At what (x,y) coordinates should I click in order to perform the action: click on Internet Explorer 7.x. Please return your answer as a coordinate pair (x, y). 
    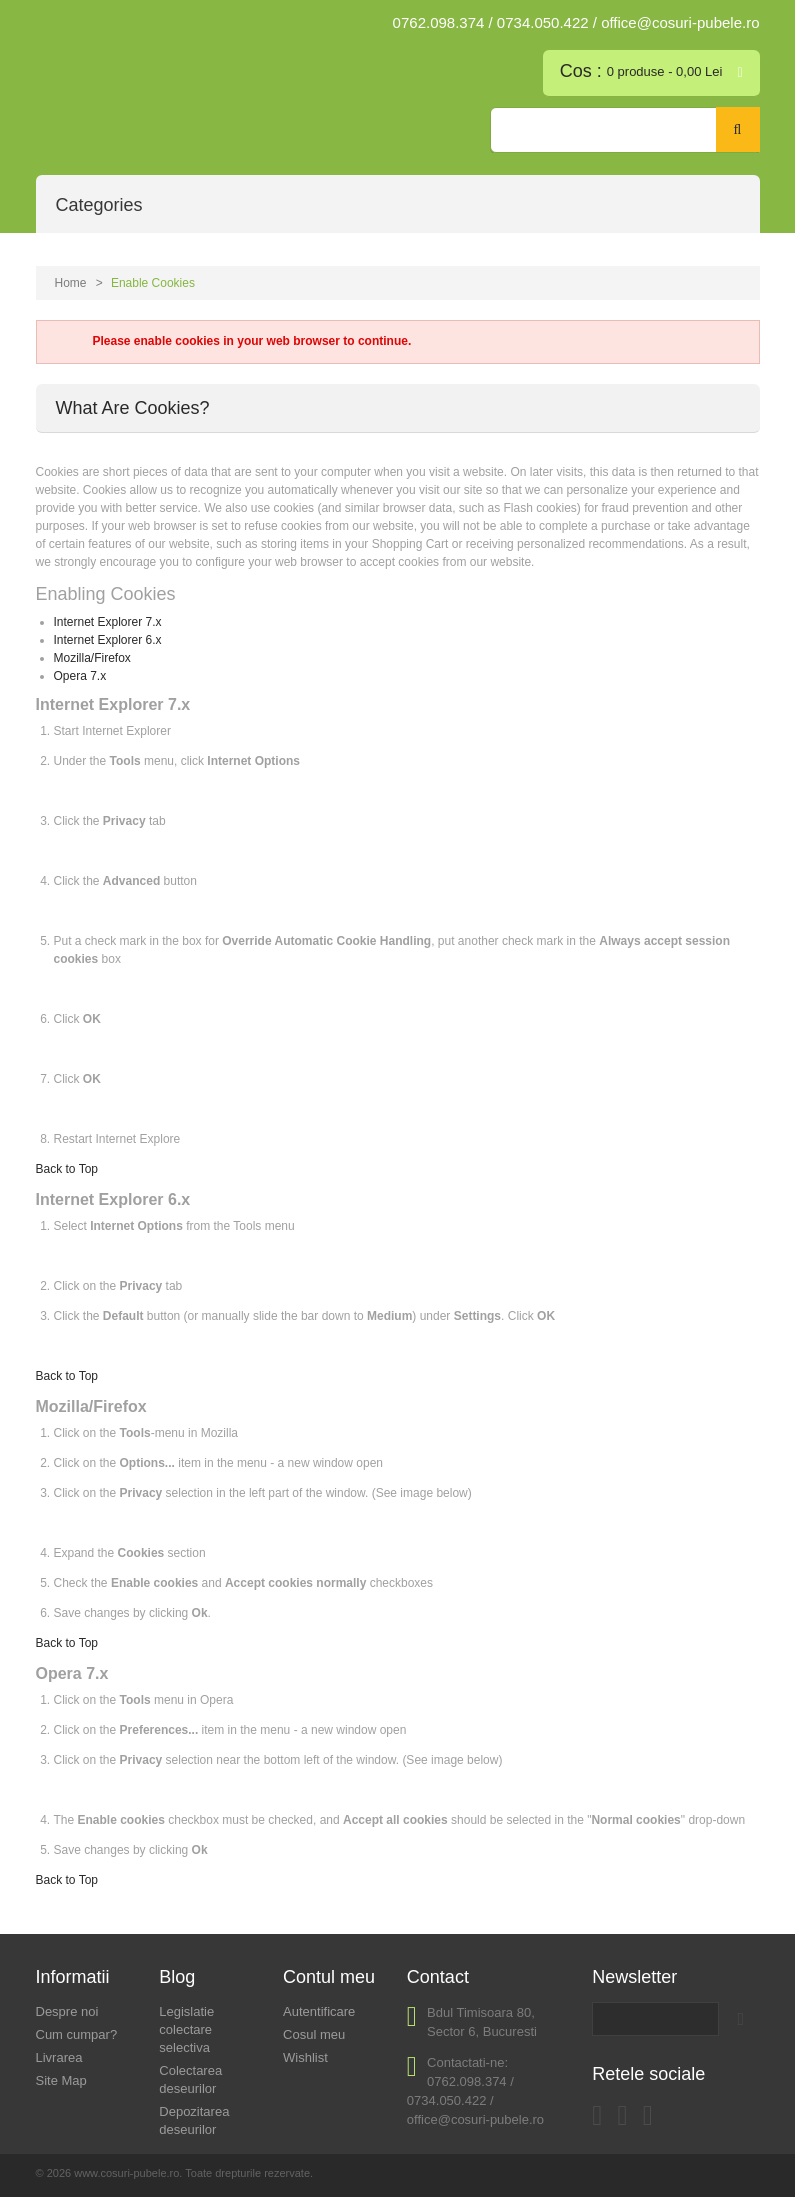
    Looking at the image, I should click on (108, 622).